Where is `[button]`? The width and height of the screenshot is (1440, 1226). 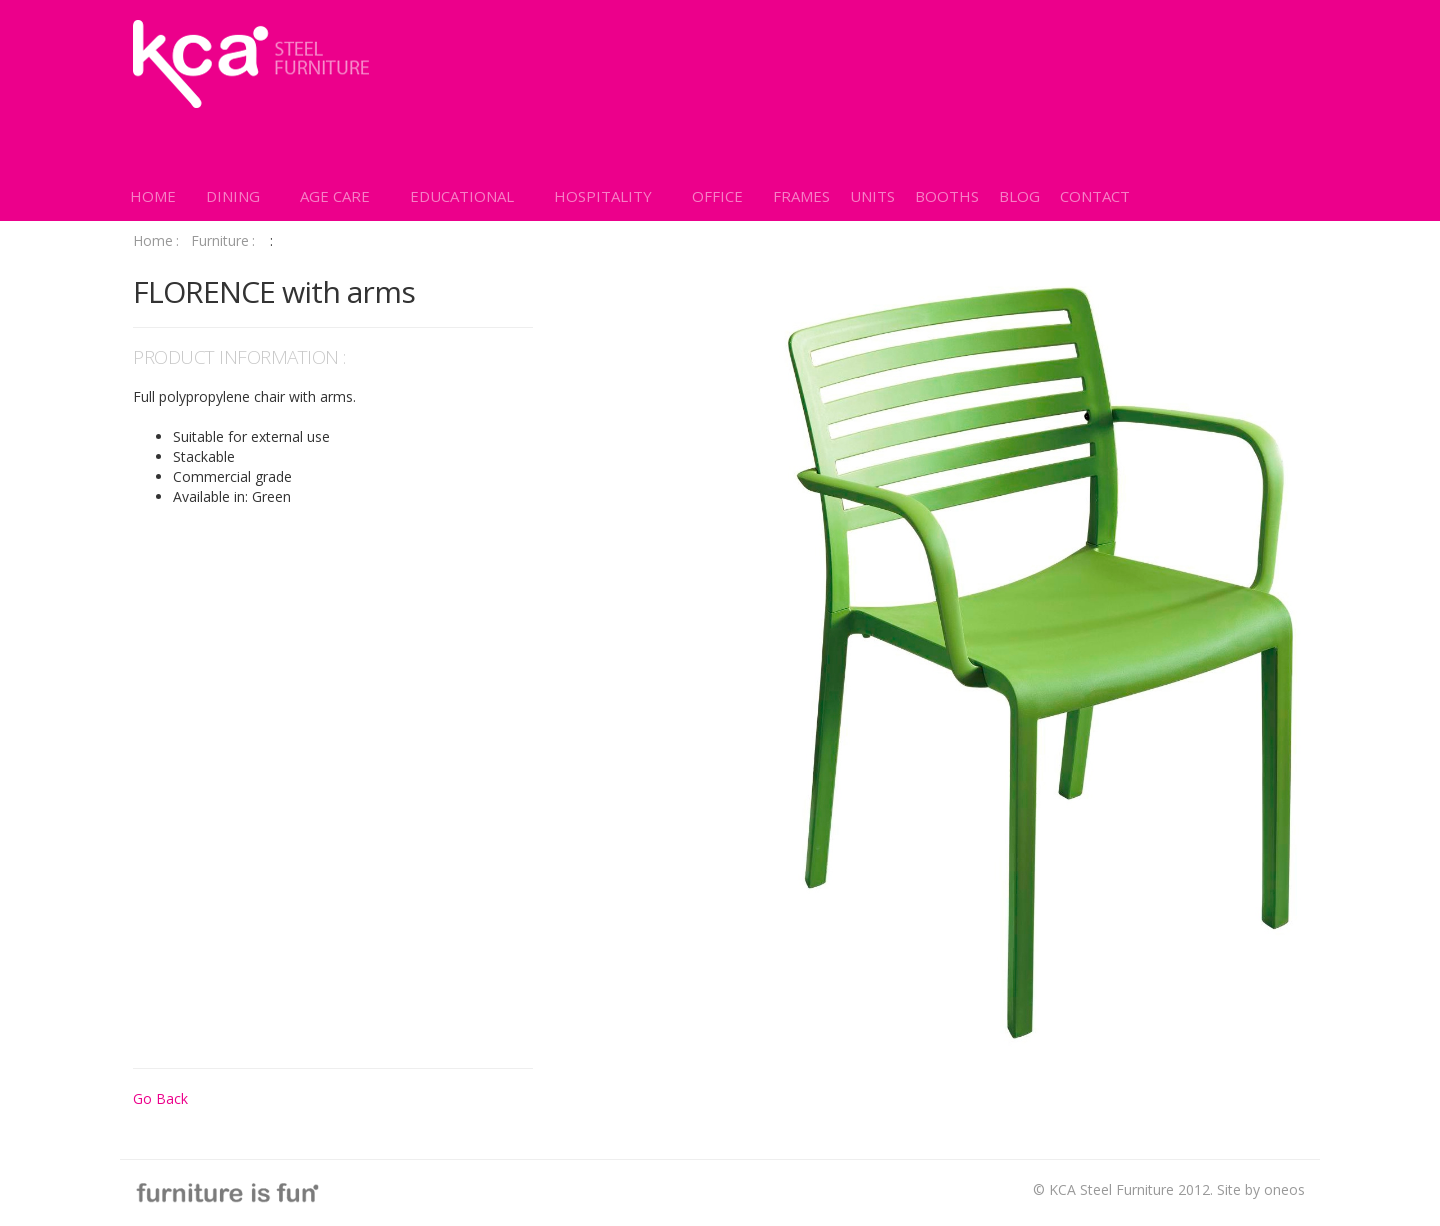 [button] is located at coordinates (233, 196).